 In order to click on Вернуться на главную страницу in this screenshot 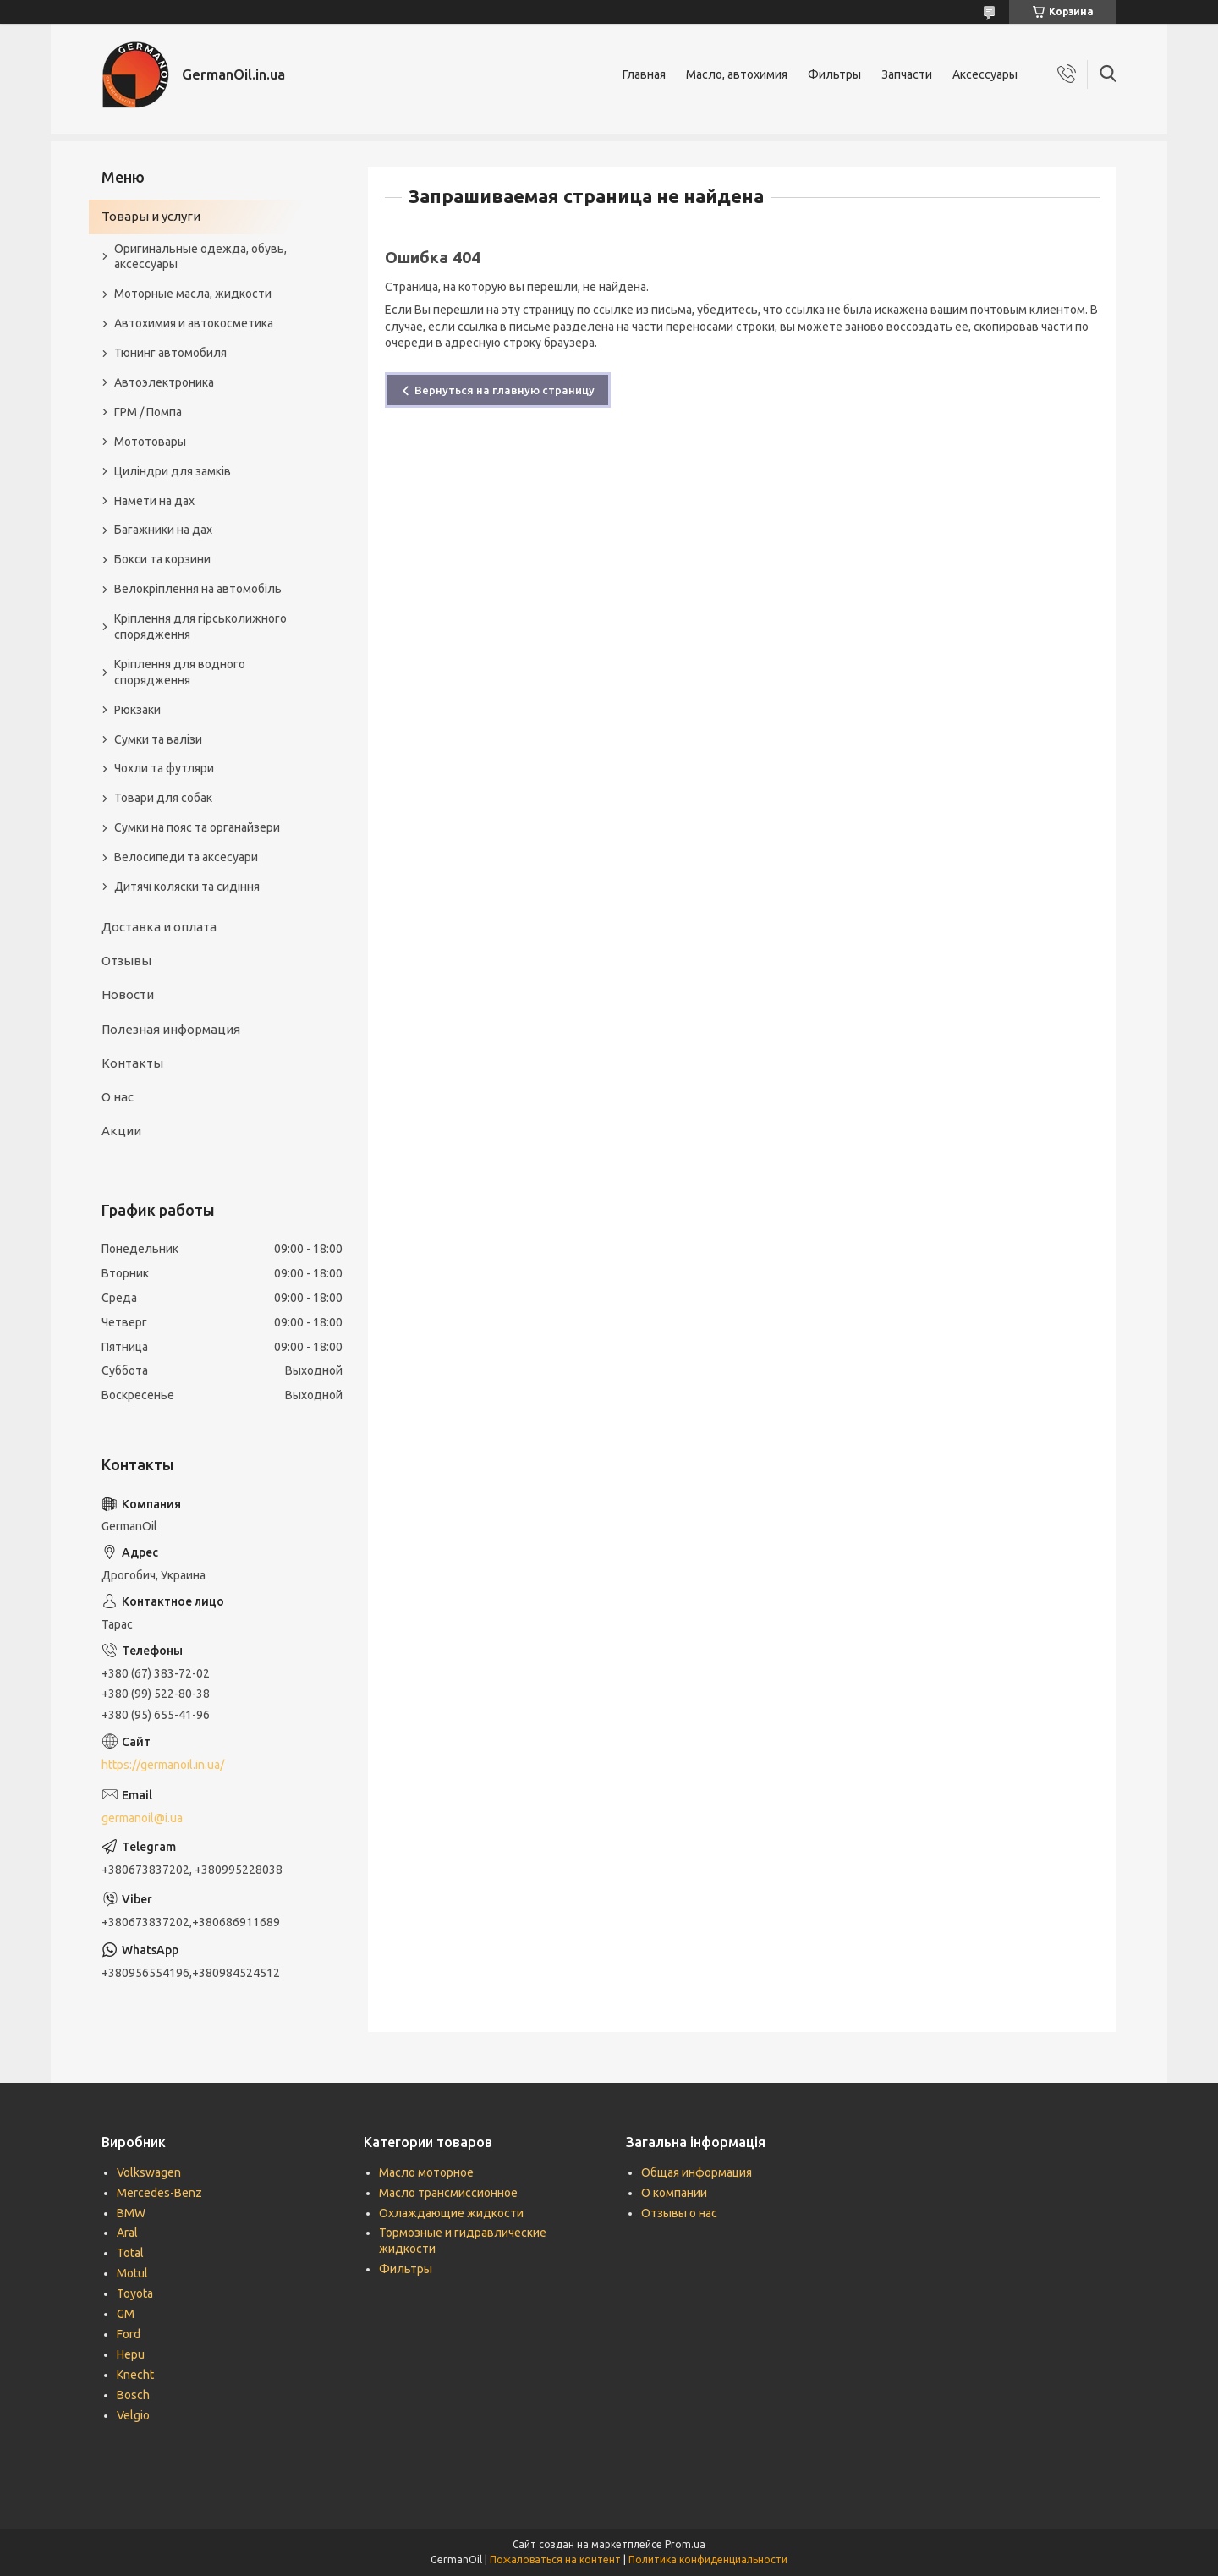, I will do `click(504, 390)`.